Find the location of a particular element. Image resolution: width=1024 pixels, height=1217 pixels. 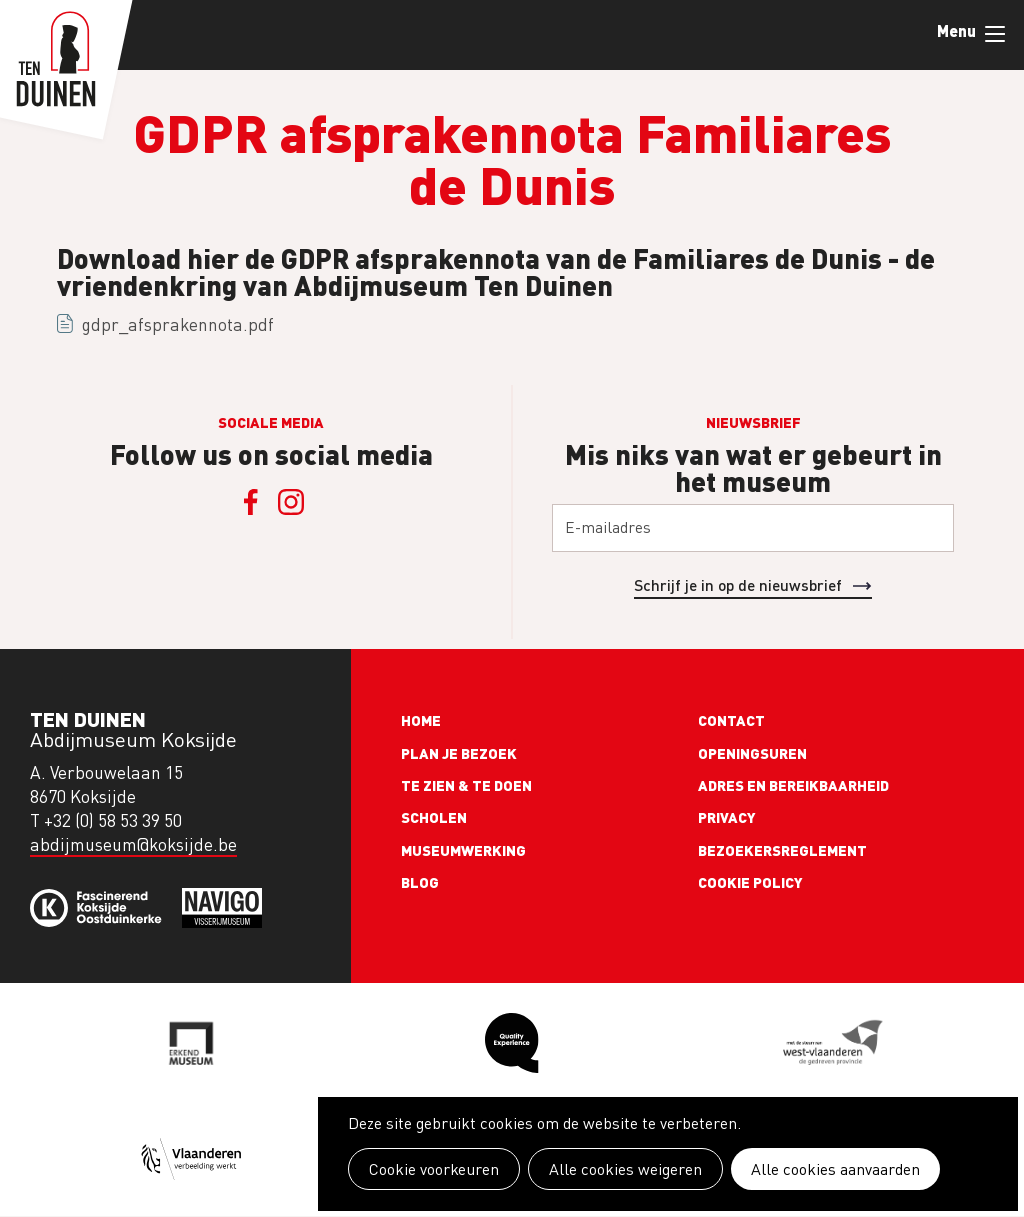

Plan je bezoek is located at coordinates (459, 753).